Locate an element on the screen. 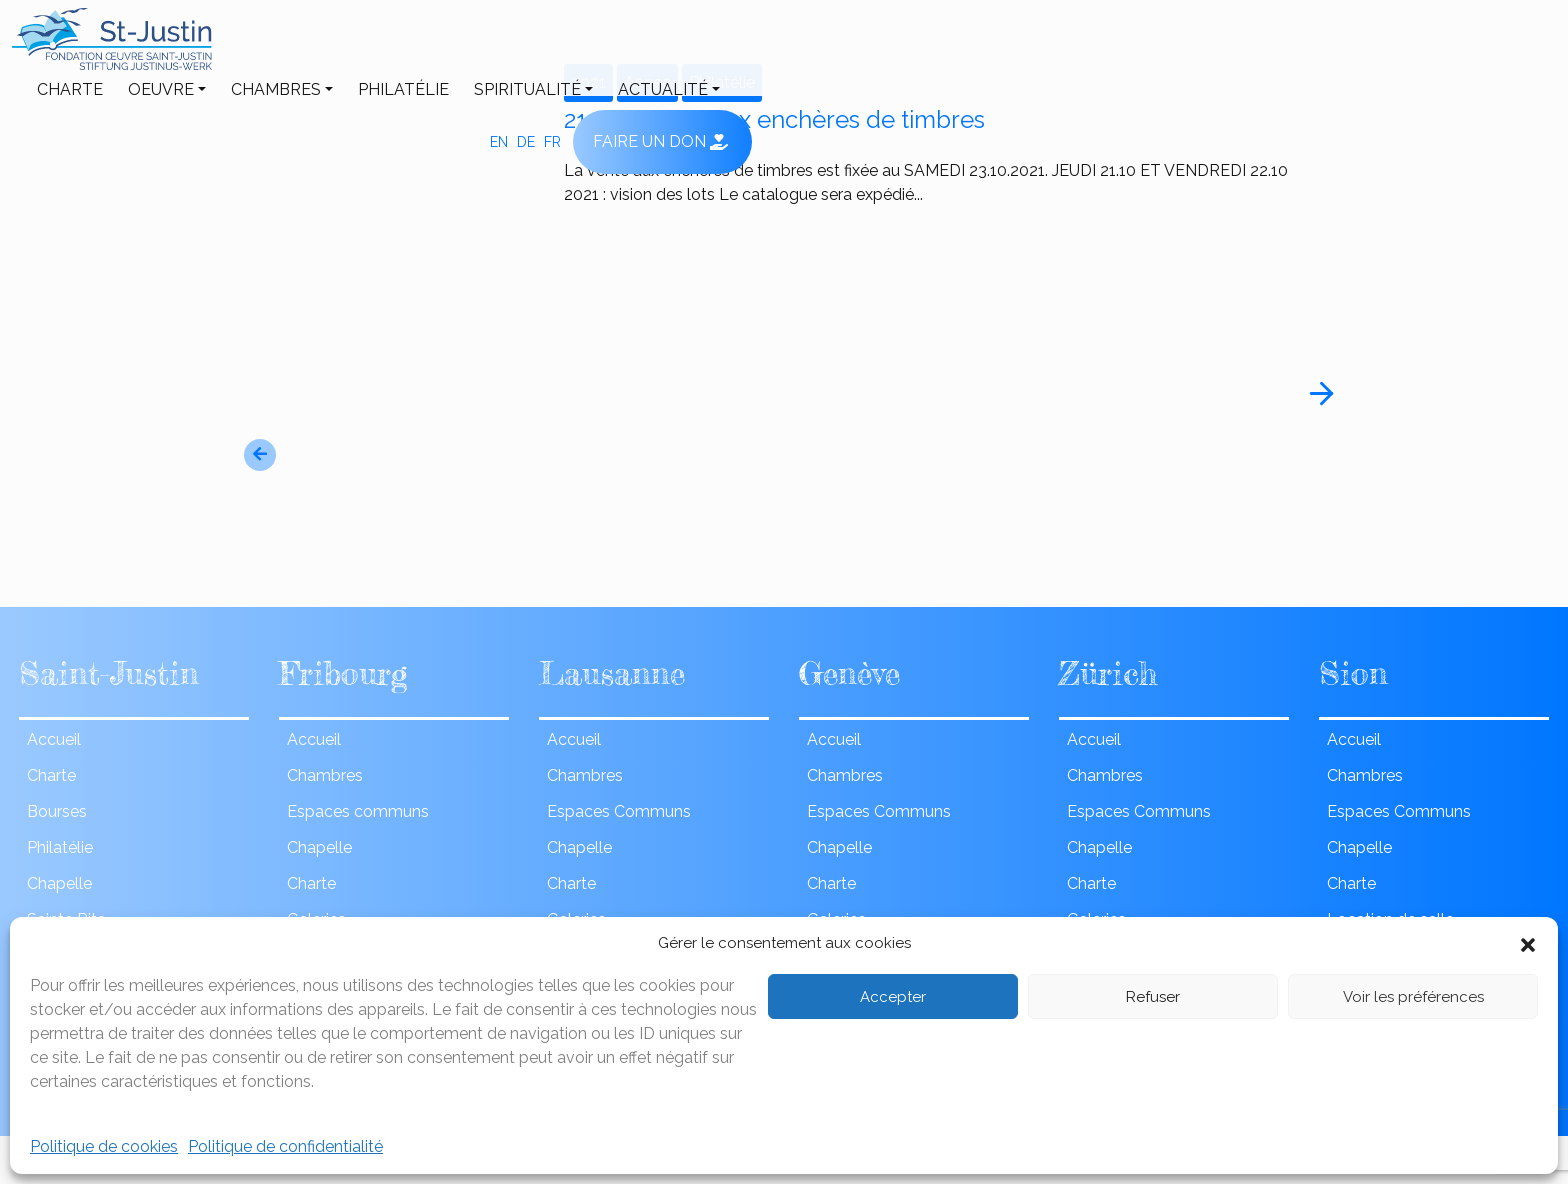  Voir les préférences is located at coordinates (1413, 997).